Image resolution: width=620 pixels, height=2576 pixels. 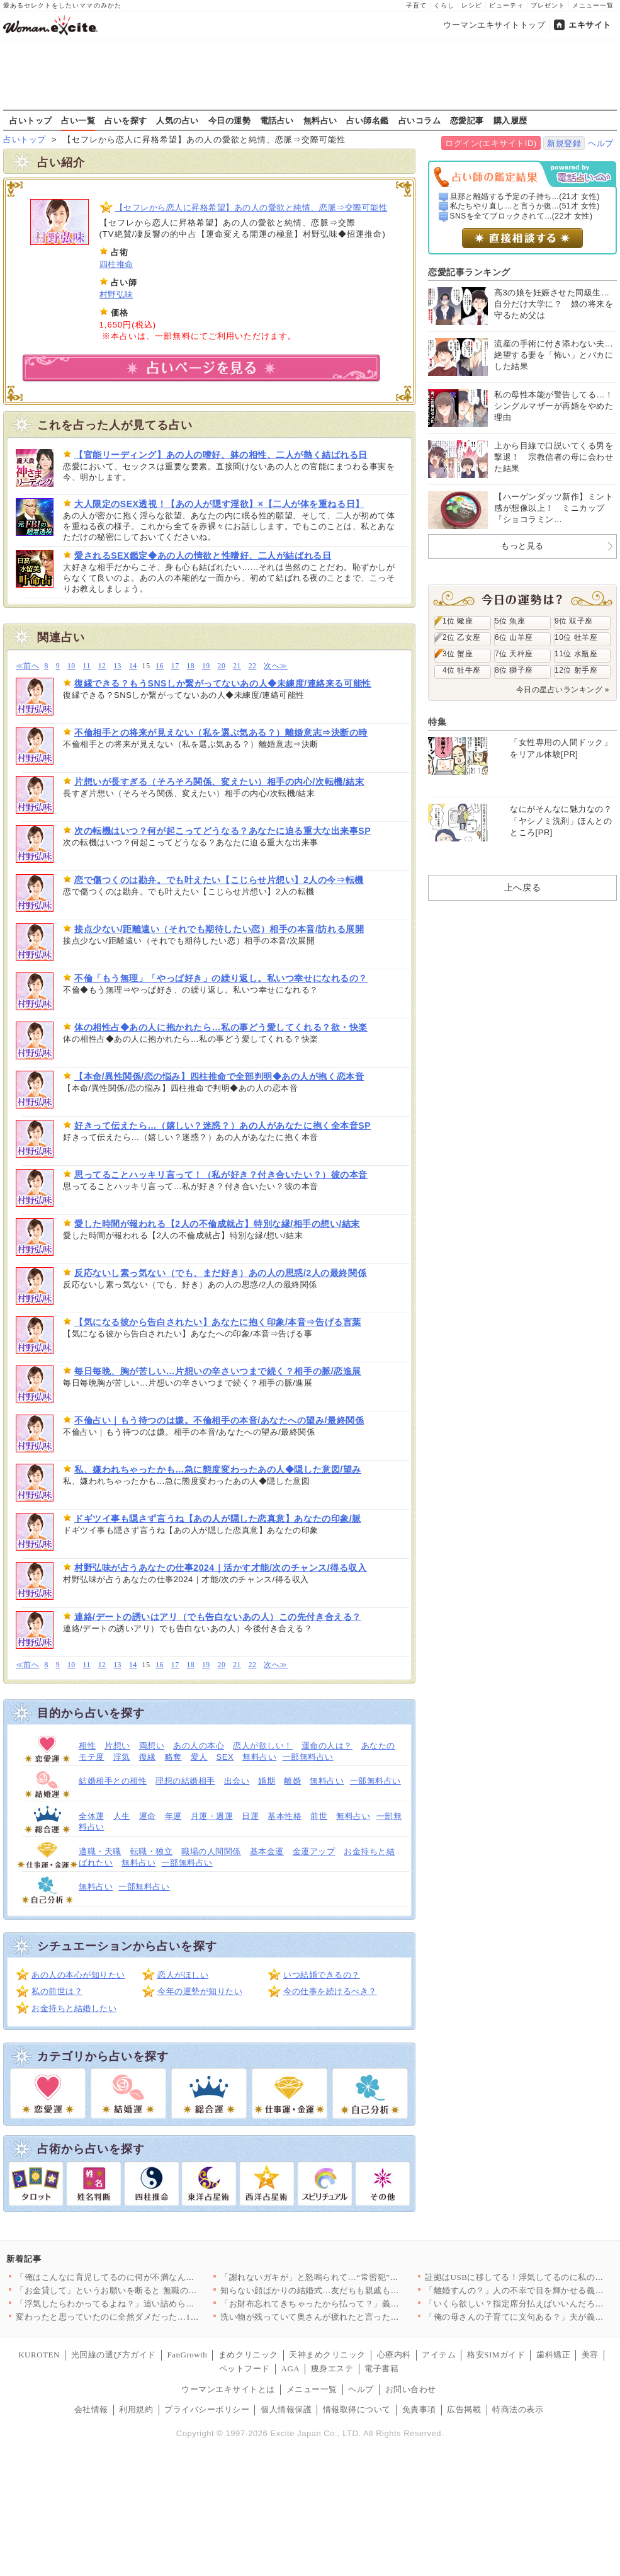 I want to click on ヘルプ, so click(x=601, y=143).